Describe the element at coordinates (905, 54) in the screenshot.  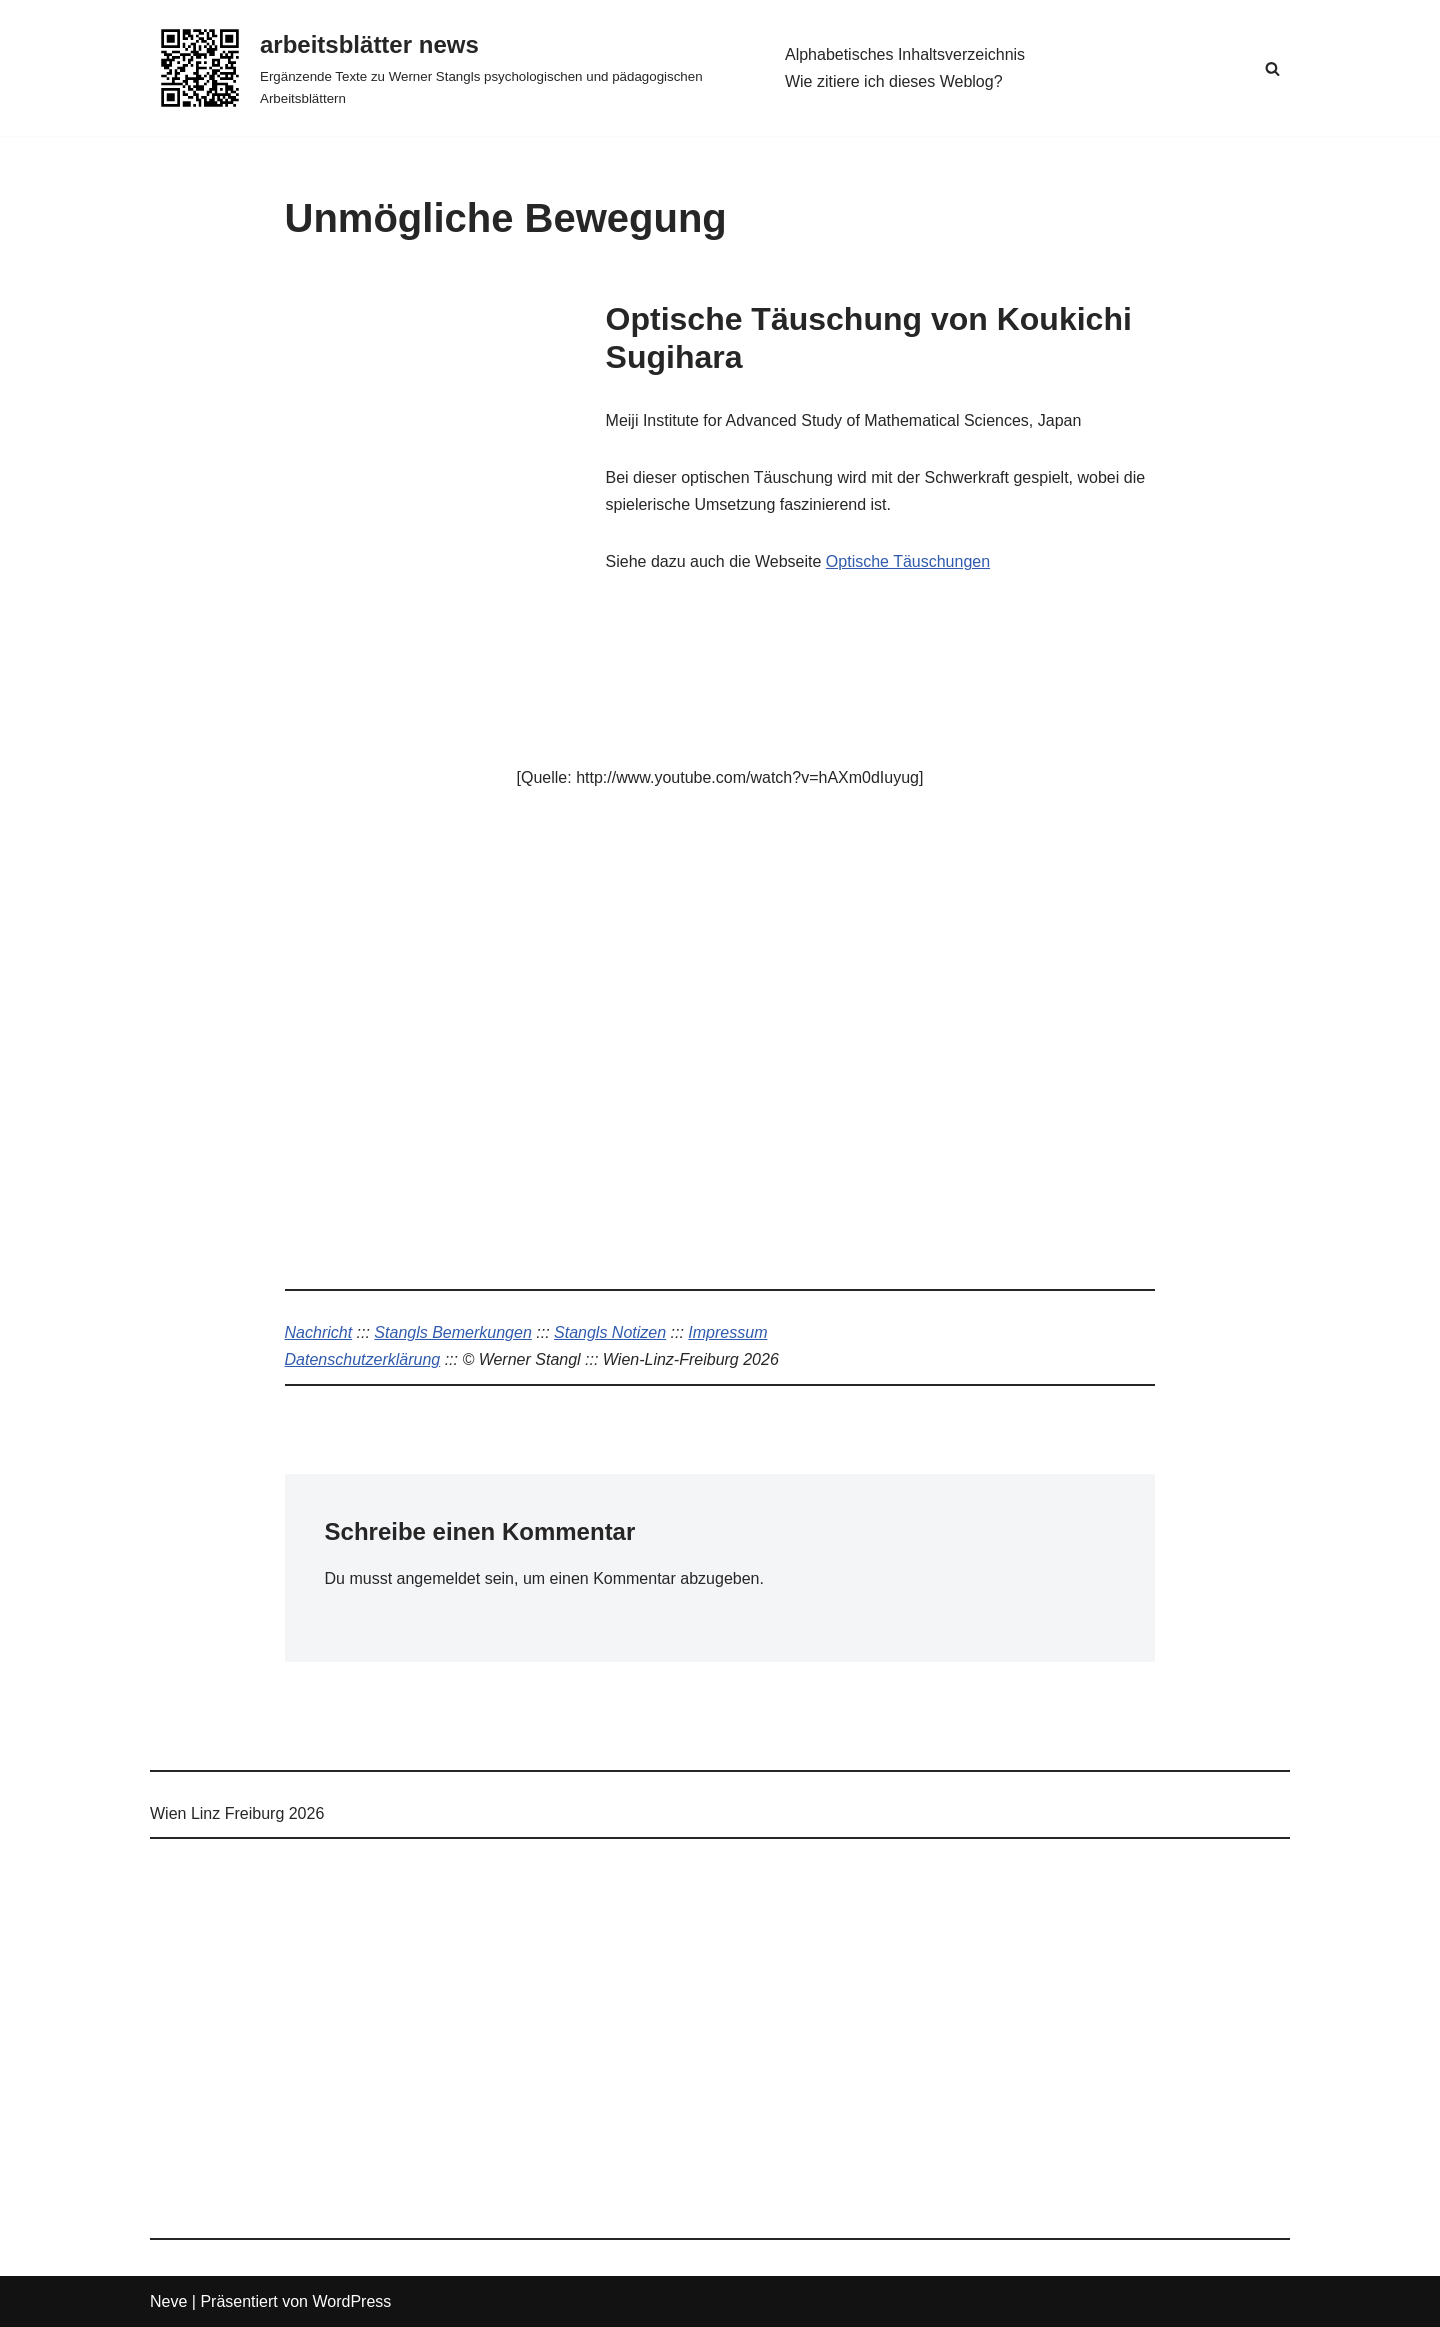
I see `Alphabetisches Inhaltsverzeichnis` at that location.